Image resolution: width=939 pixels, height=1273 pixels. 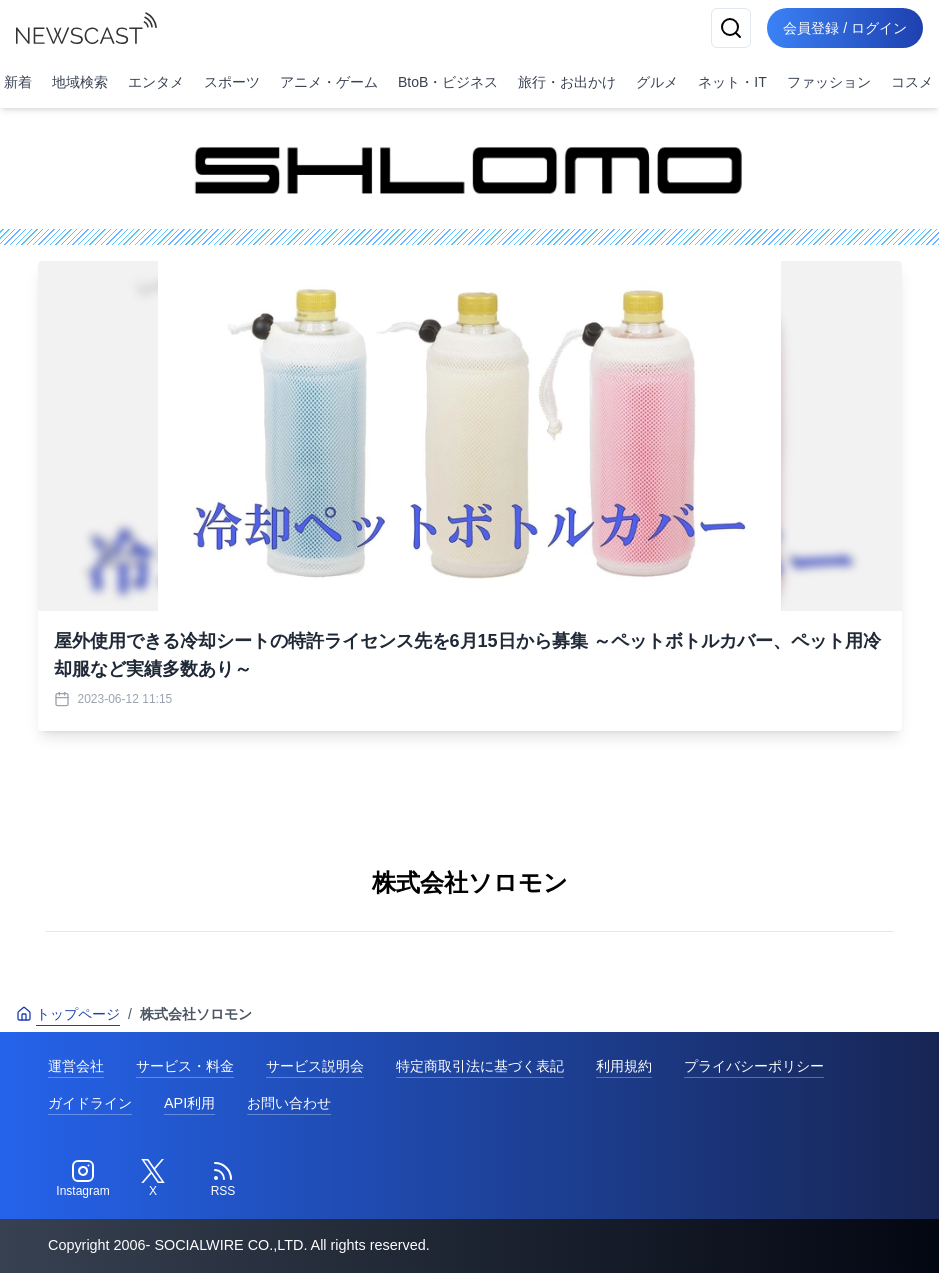 What do you see at coordinates (624, 1066) in the screenshot?
I see `利用規約` at bounding box center [624, 1066].